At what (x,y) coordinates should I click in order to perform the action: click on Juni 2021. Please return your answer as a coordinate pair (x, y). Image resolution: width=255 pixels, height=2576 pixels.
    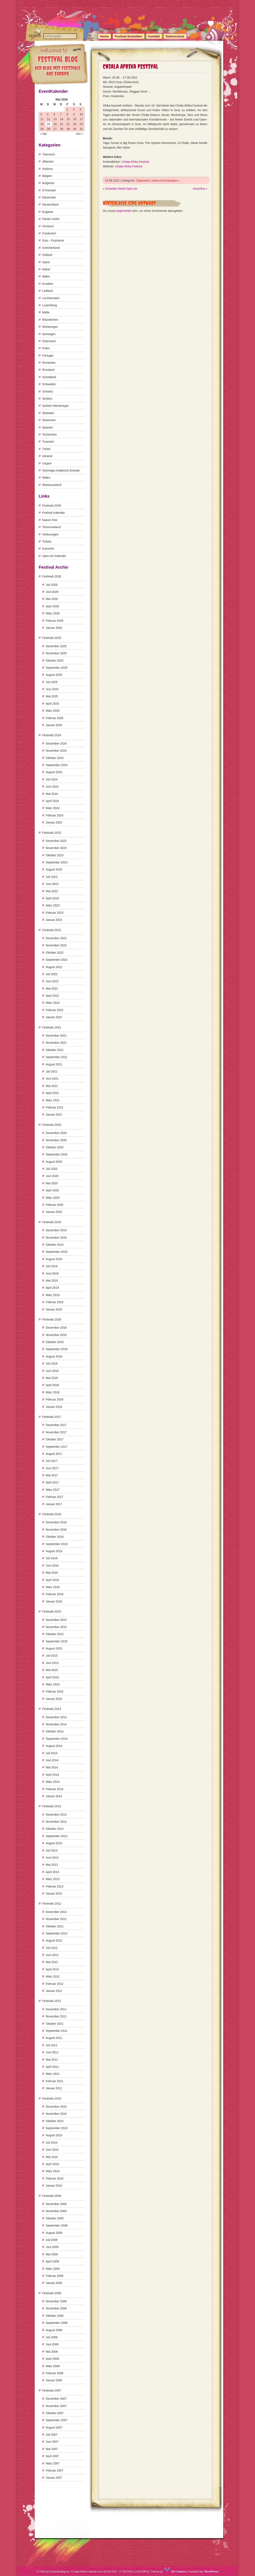
    Looking at the image, I should click on (52, 1078).